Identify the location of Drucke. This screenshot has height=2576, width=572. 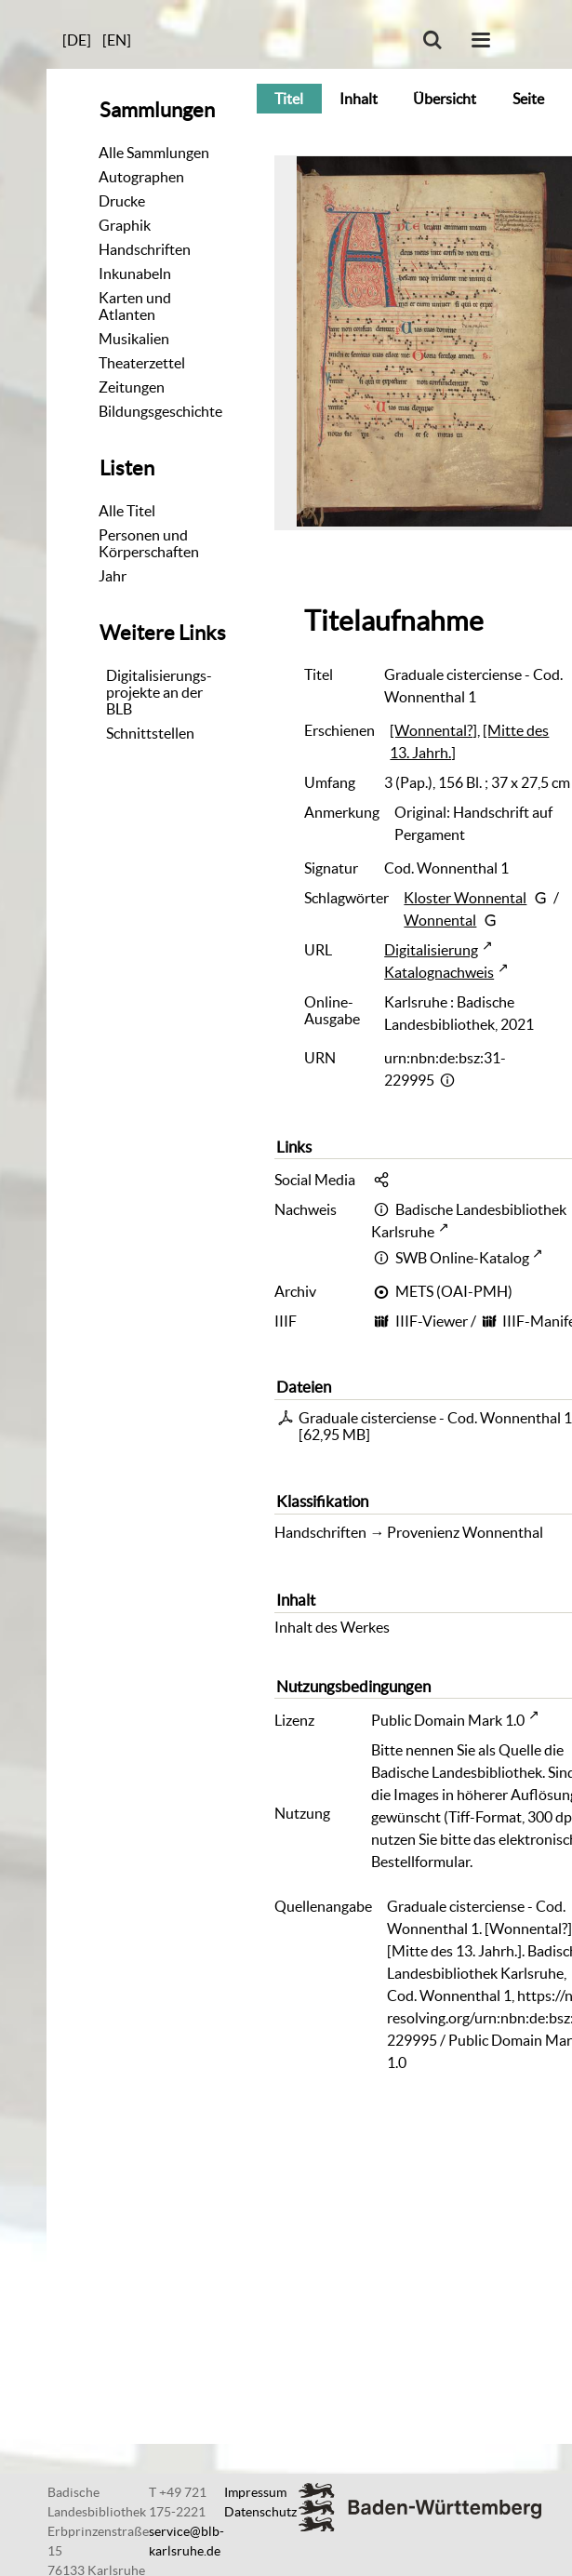
(122, 201).